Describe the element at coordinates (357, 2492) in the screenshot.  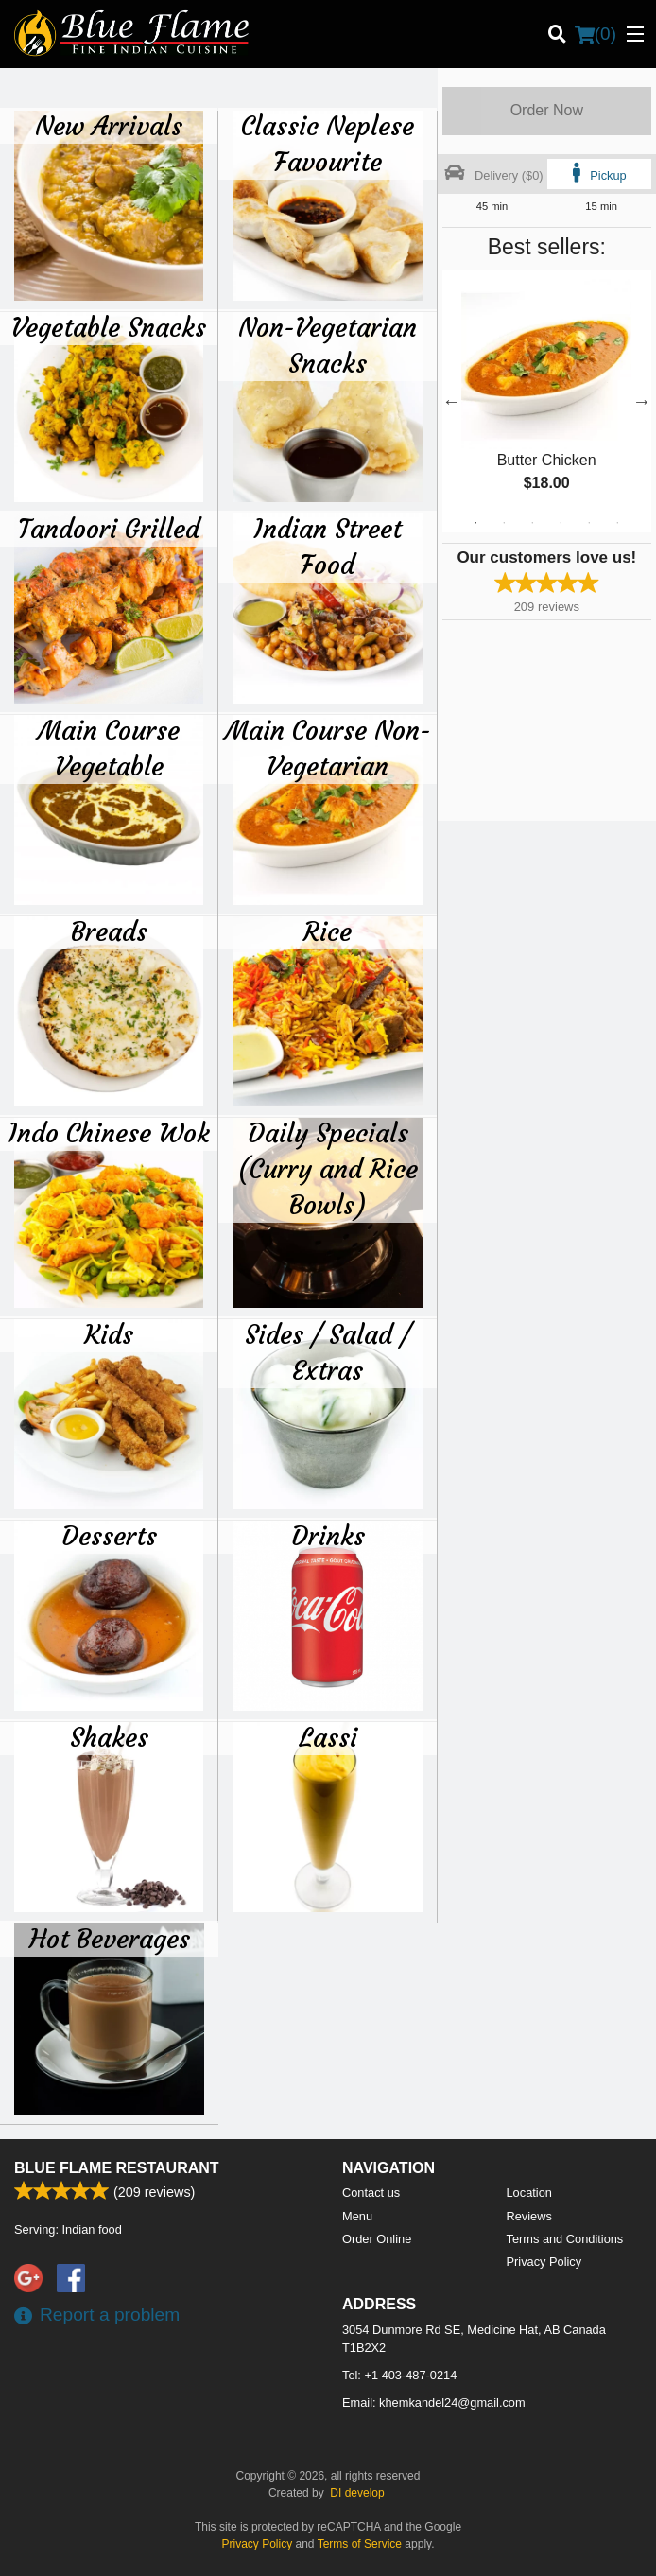
I see `DI develop` at that location.